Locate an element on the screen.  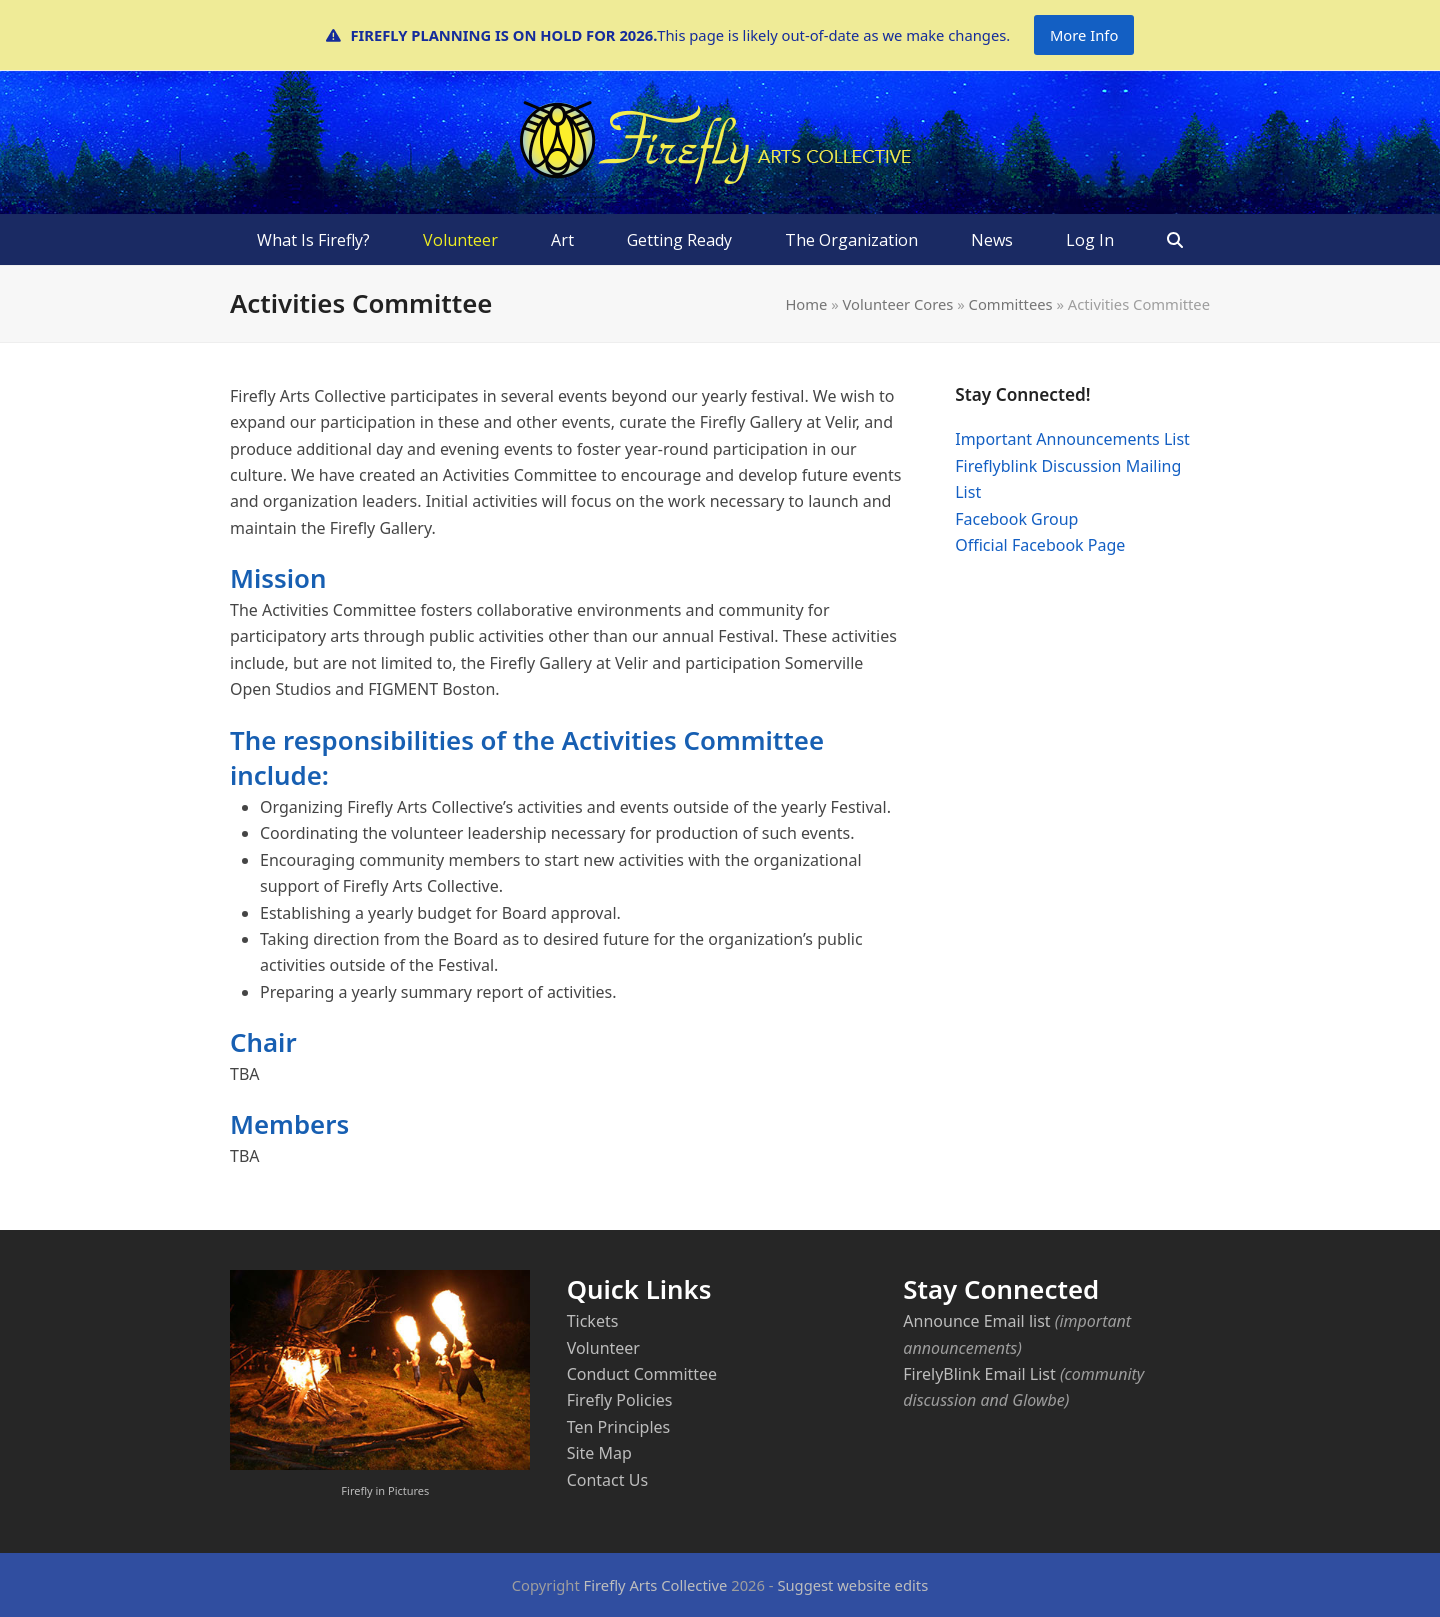
Home is located at coordinates (806, 304).